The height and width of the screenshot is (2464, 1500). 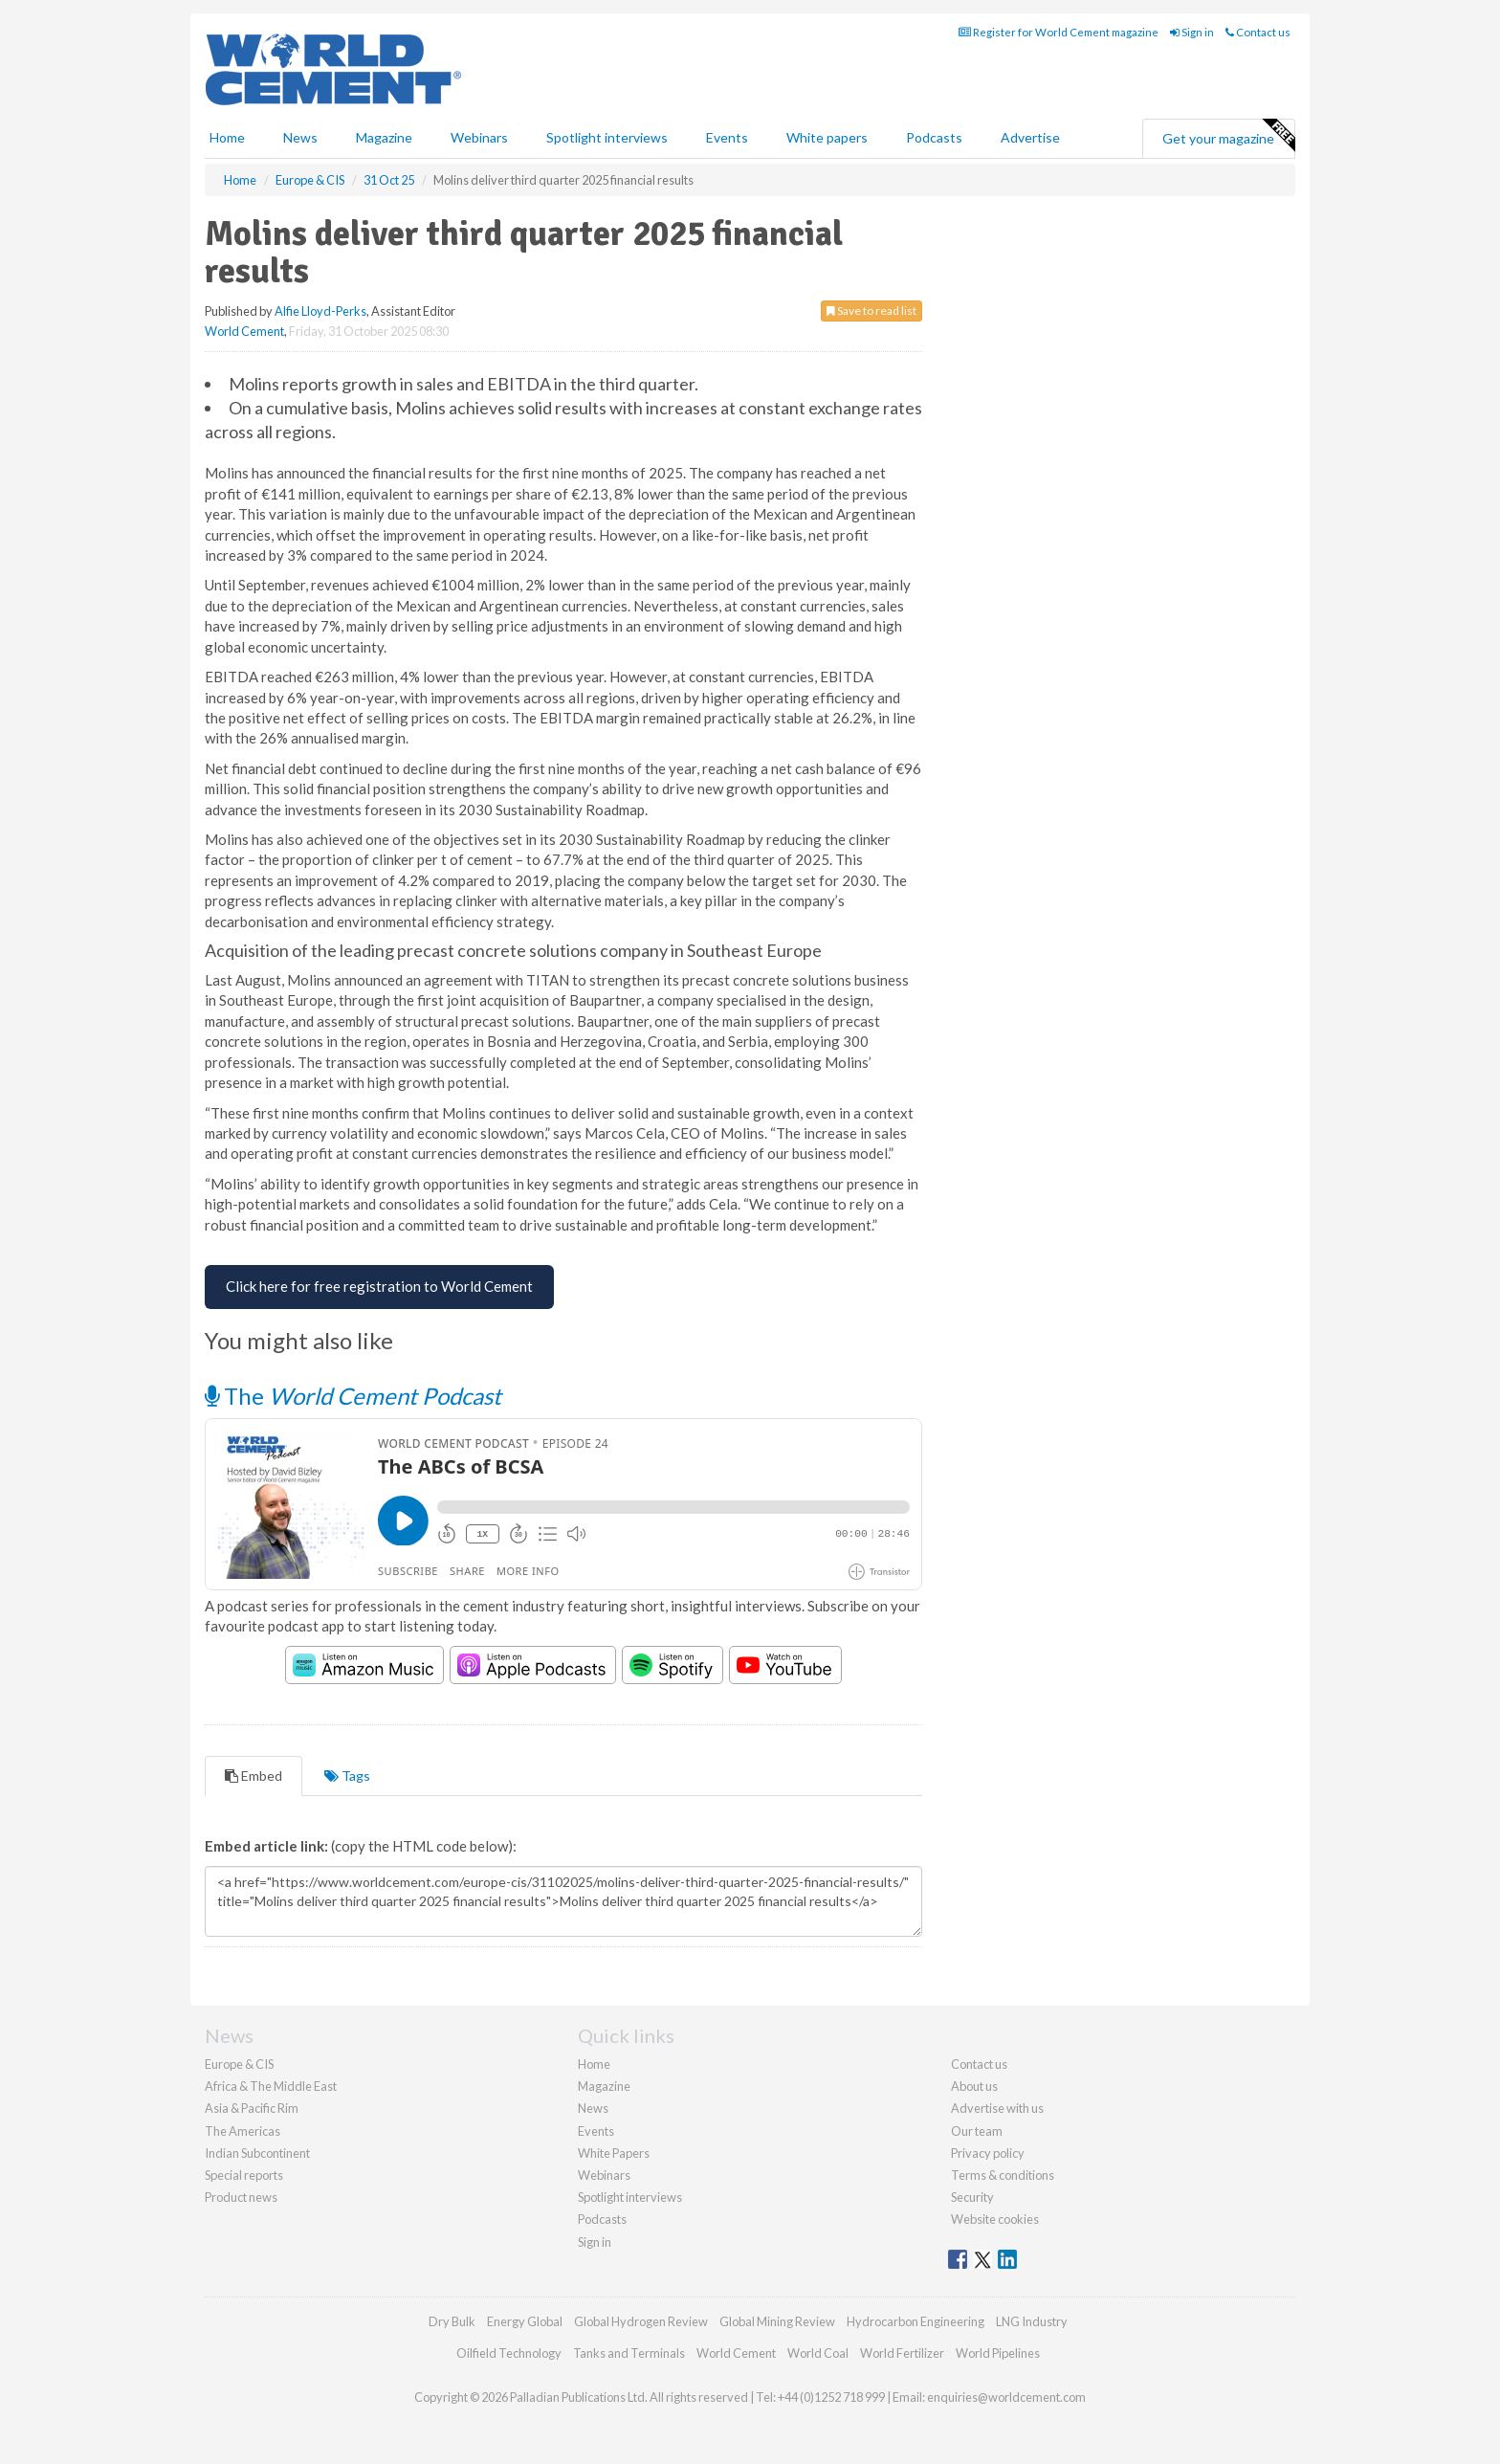 What do you see at coordinates (1030, 137) in the screenshot?
I see `Advertise` at bounding box center [1030, 137].